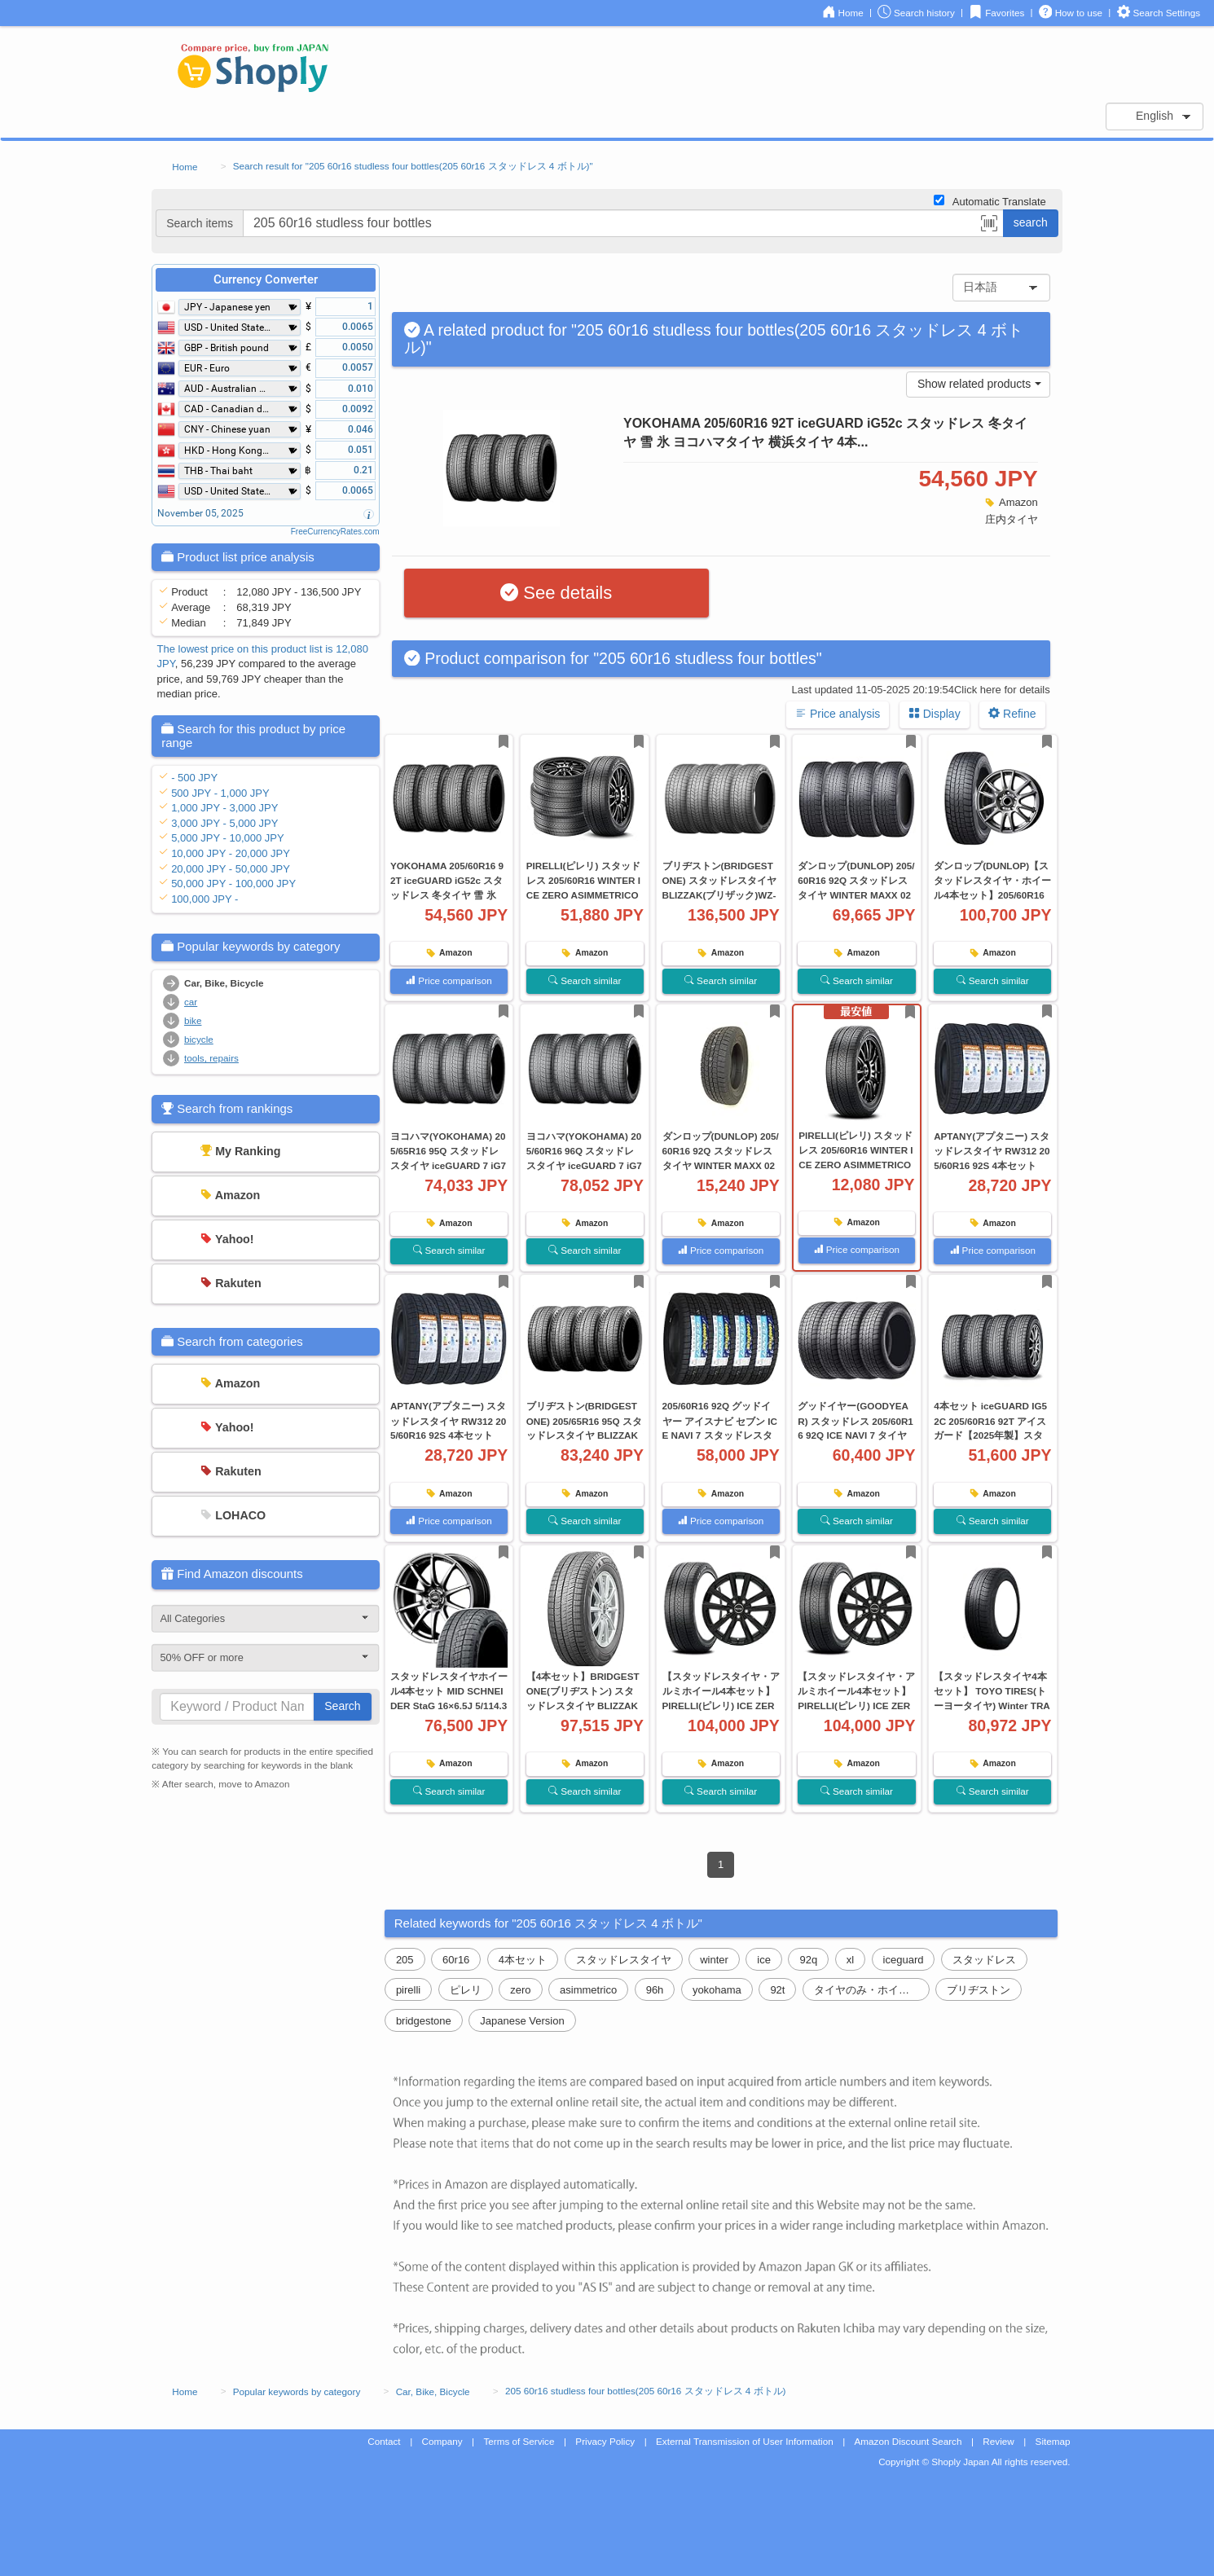 Image resolution: width=1214 pixels, height=2576 pixels. Describe the element at coordinates (224, 808) in the screenshot. I see `1,000 JPY - 3,000 JPY` at that location.